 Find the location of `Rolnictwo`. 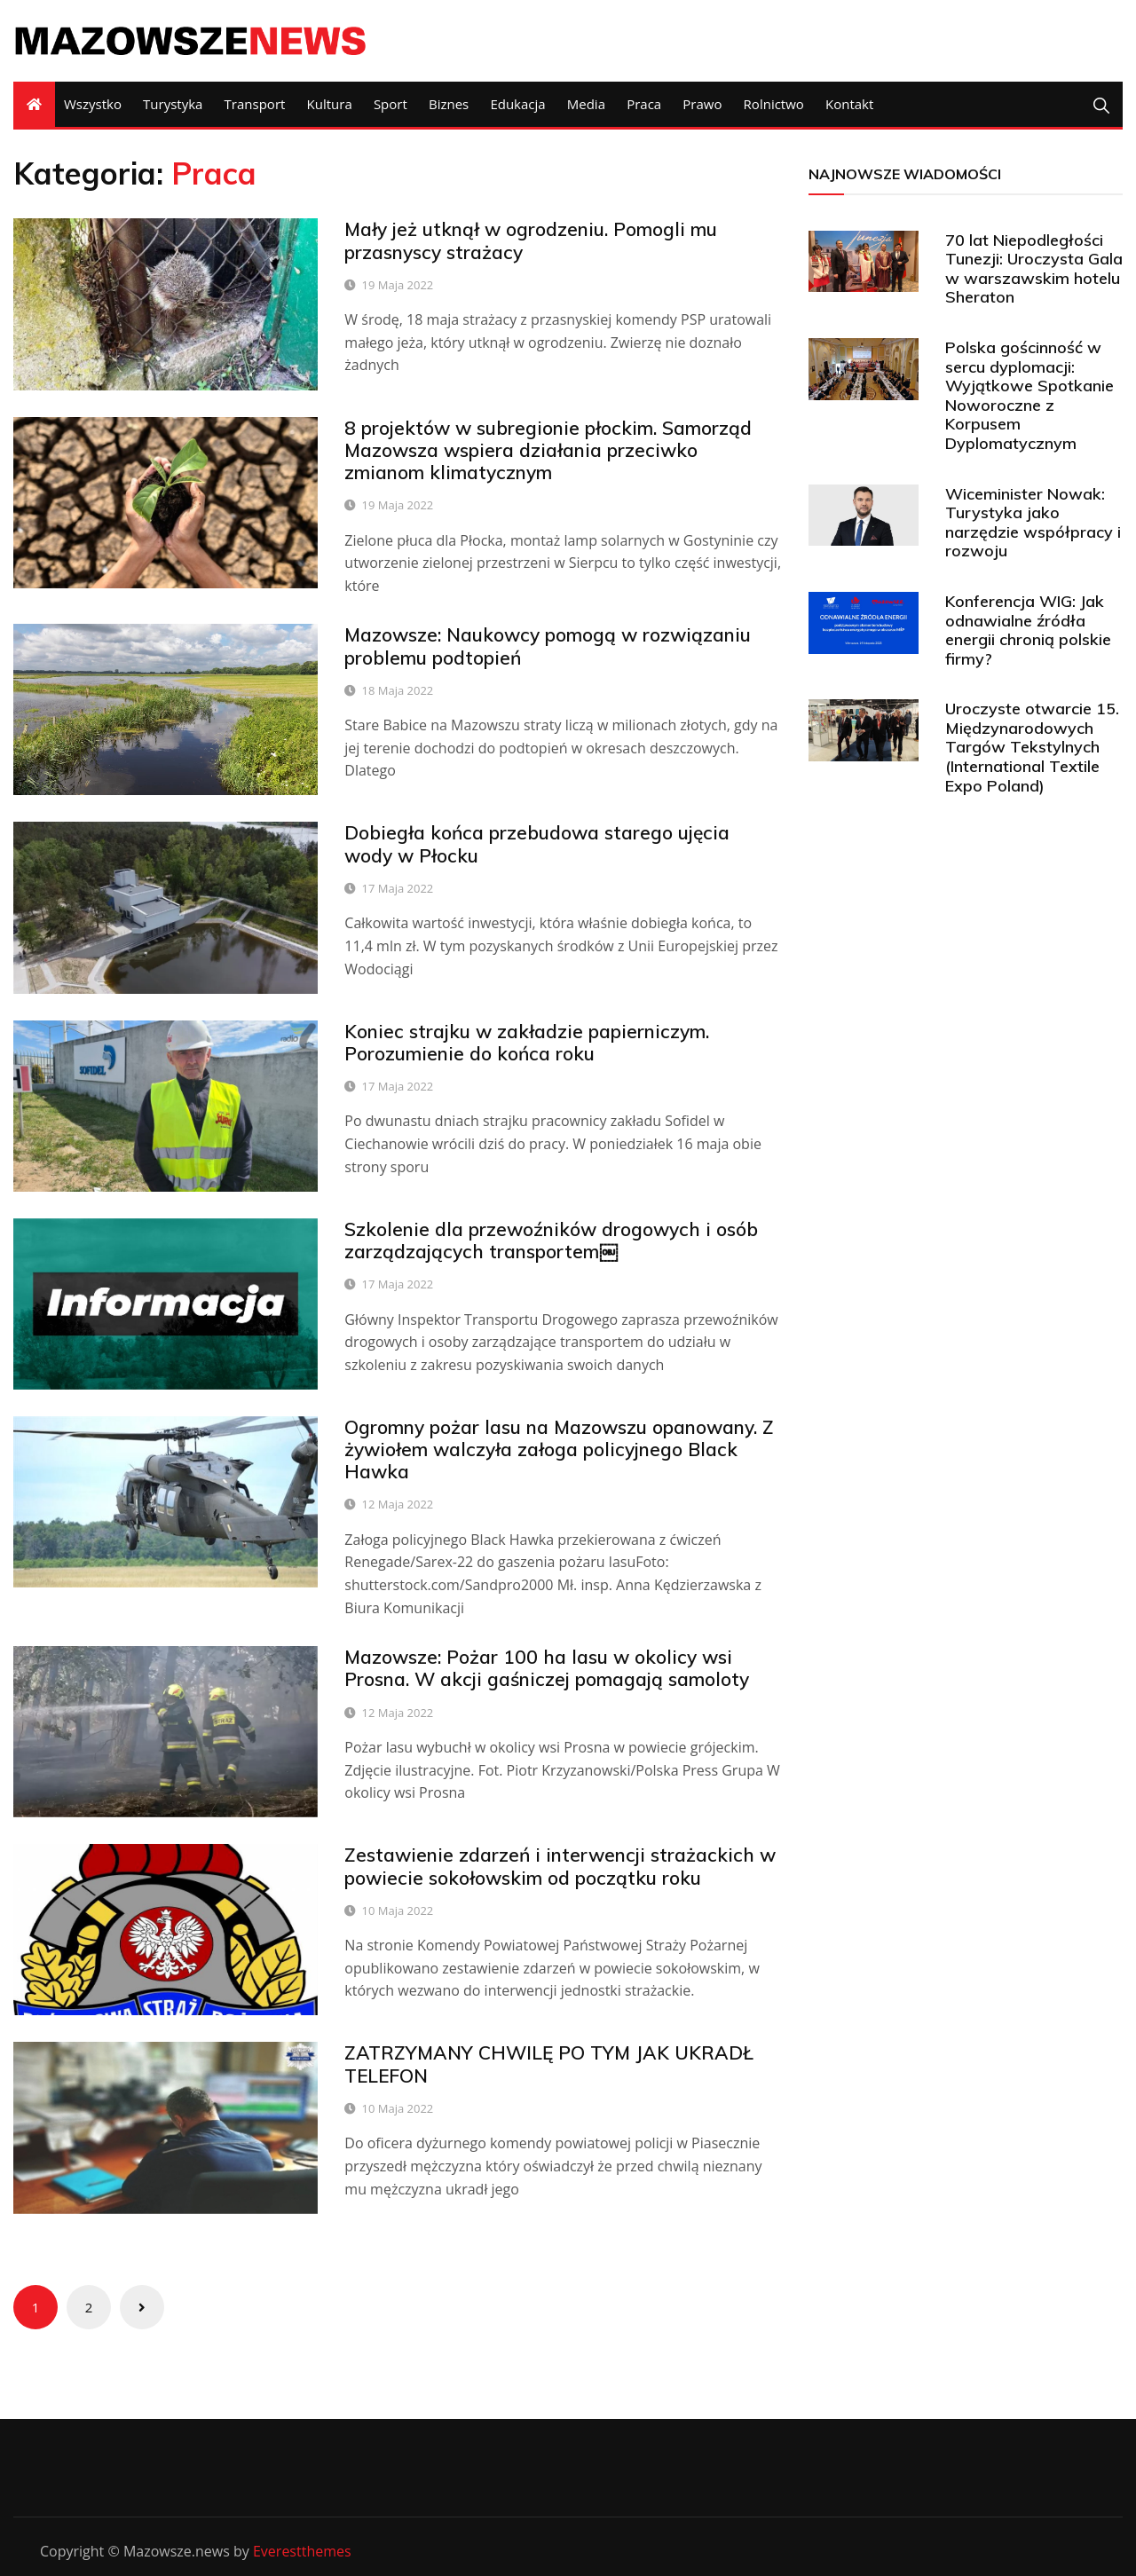

Rolnictwo is located at coordinates (774, 104).